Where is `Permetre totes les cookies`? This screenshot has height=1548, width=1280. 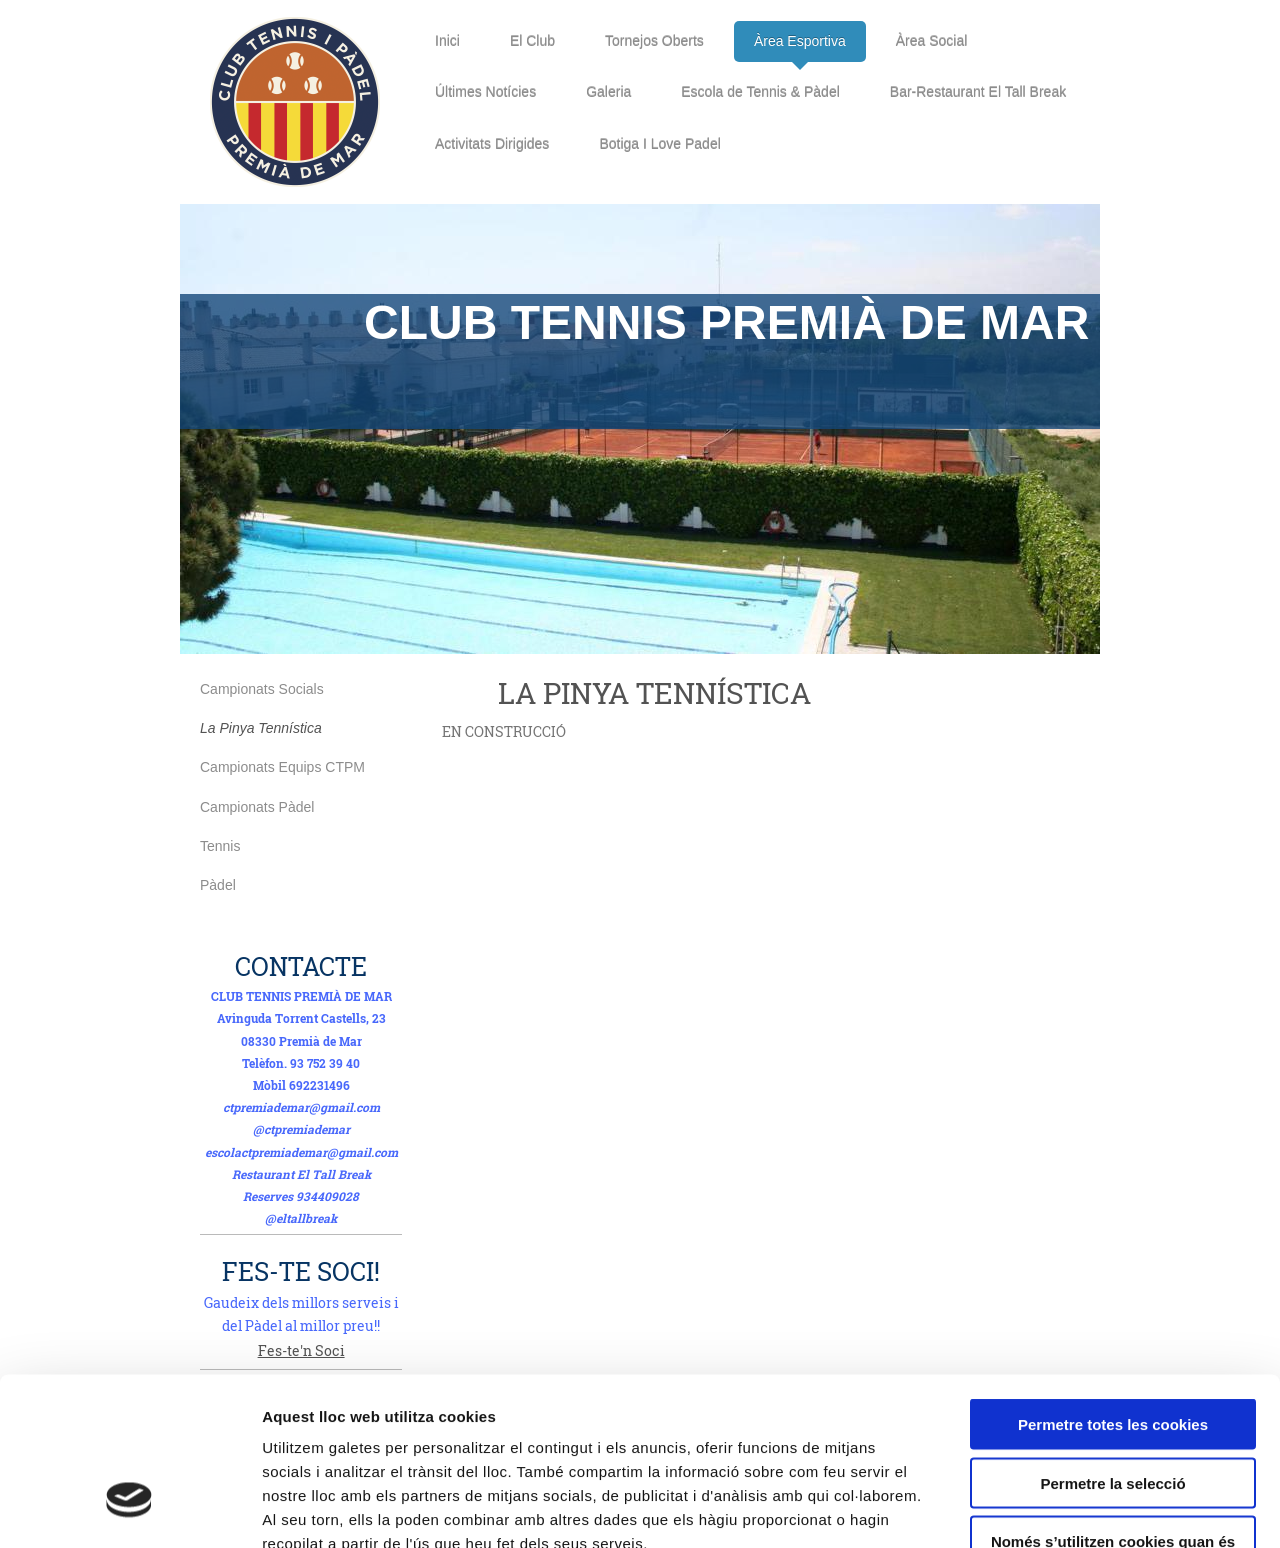
Permetre totes les cookies is located at coordinates (1113, 1286).